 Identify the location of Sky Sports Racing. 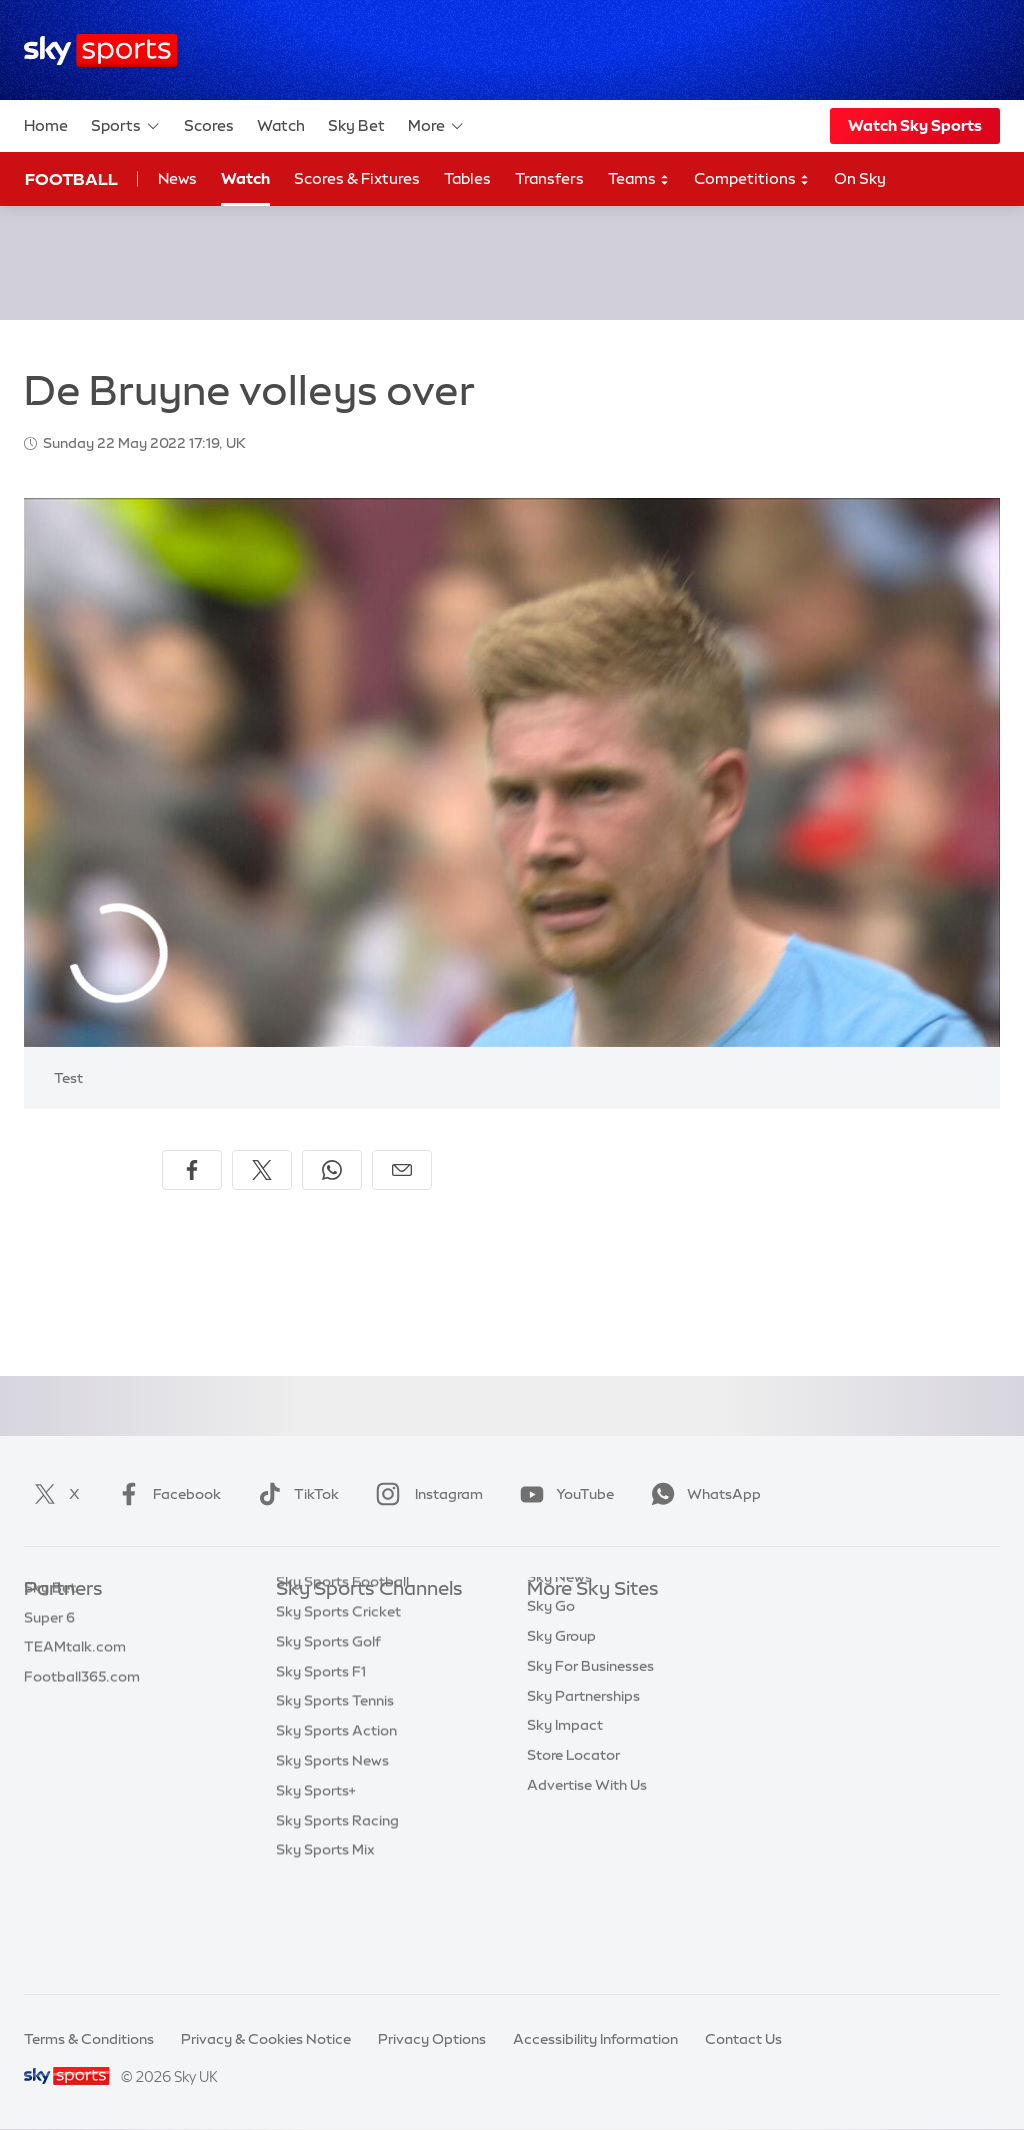
(337, 1918).